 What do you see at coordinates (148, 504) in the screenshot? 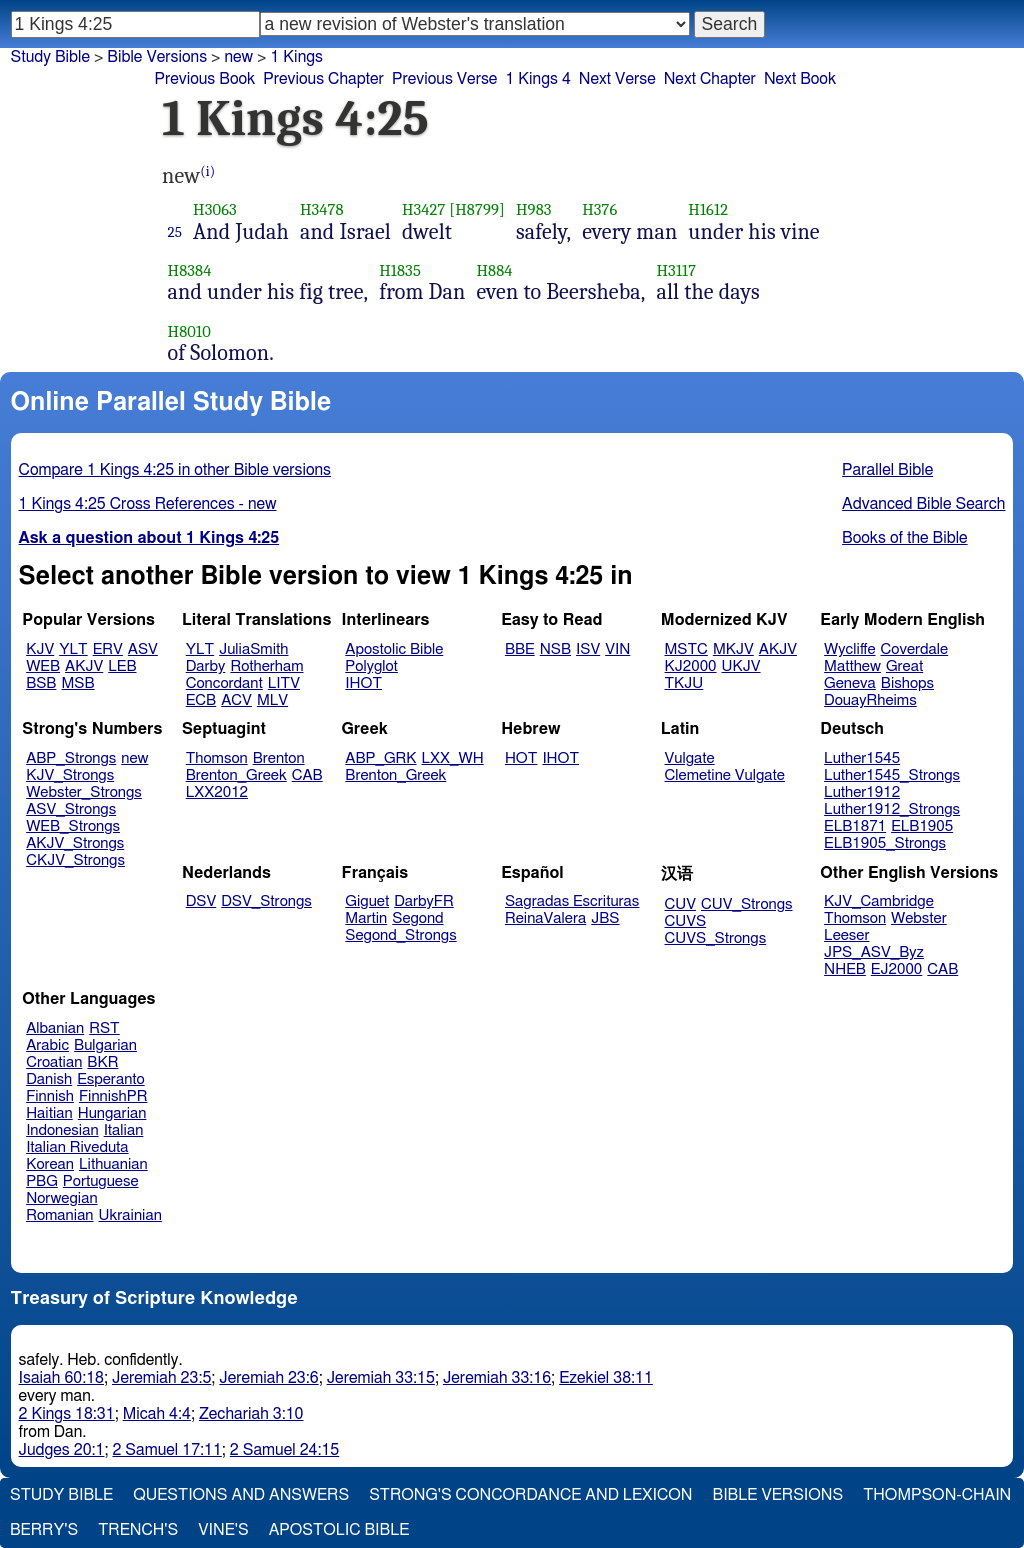
I see `1 Kings 4:25 Cross References - new` at bounding box center [148, 504].